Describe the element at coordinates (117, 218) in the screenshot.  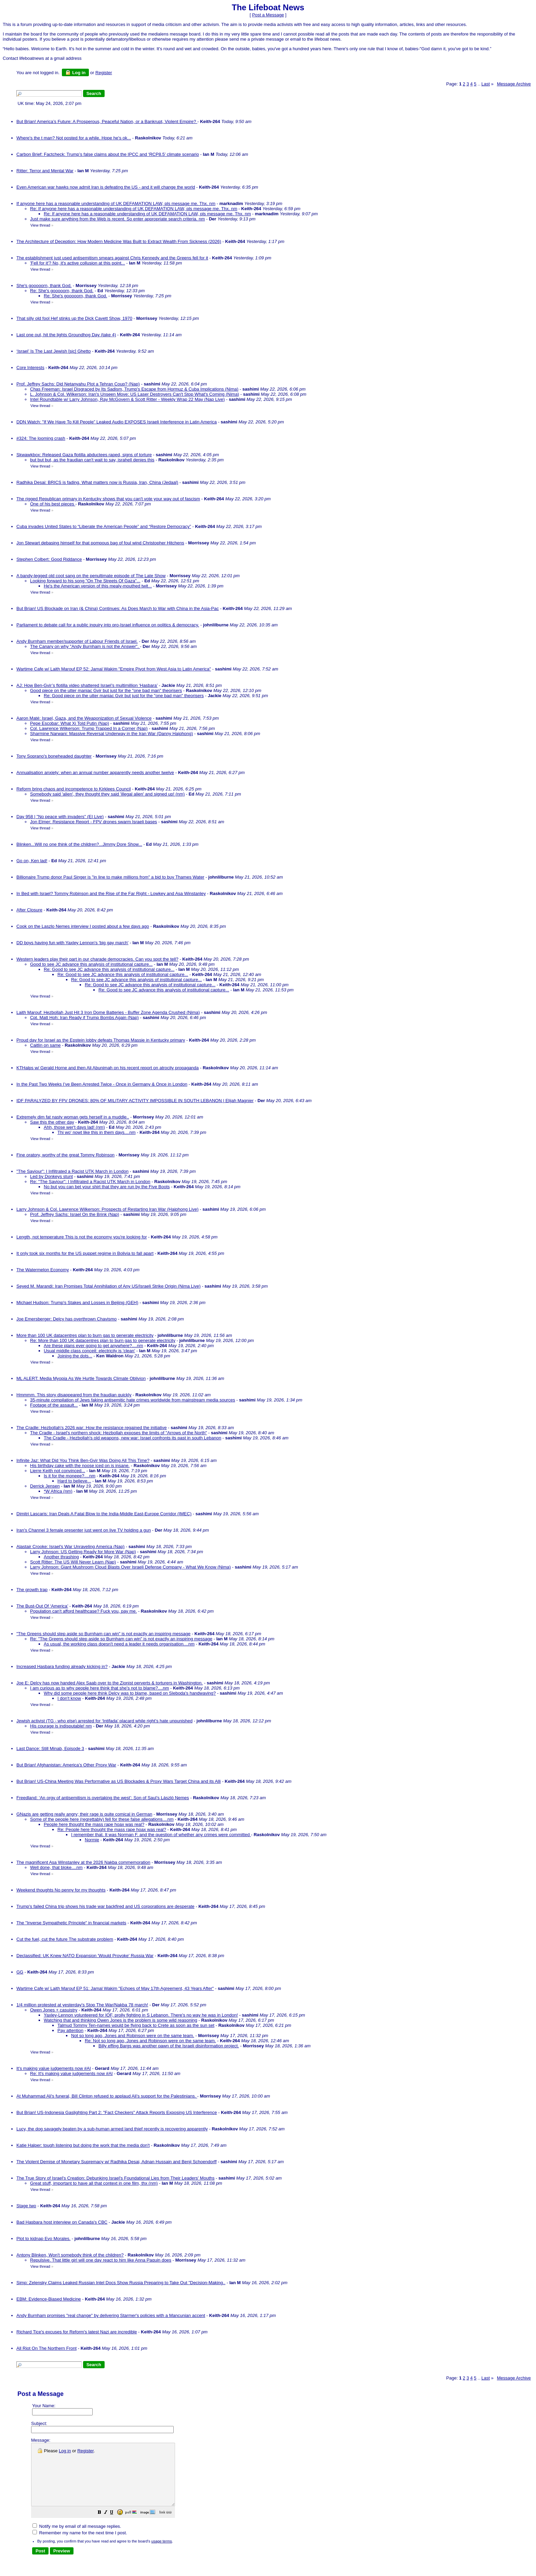
I see `Just make sure anything from the Web is recent. So enter appropriate search criteria. nm` at that location.